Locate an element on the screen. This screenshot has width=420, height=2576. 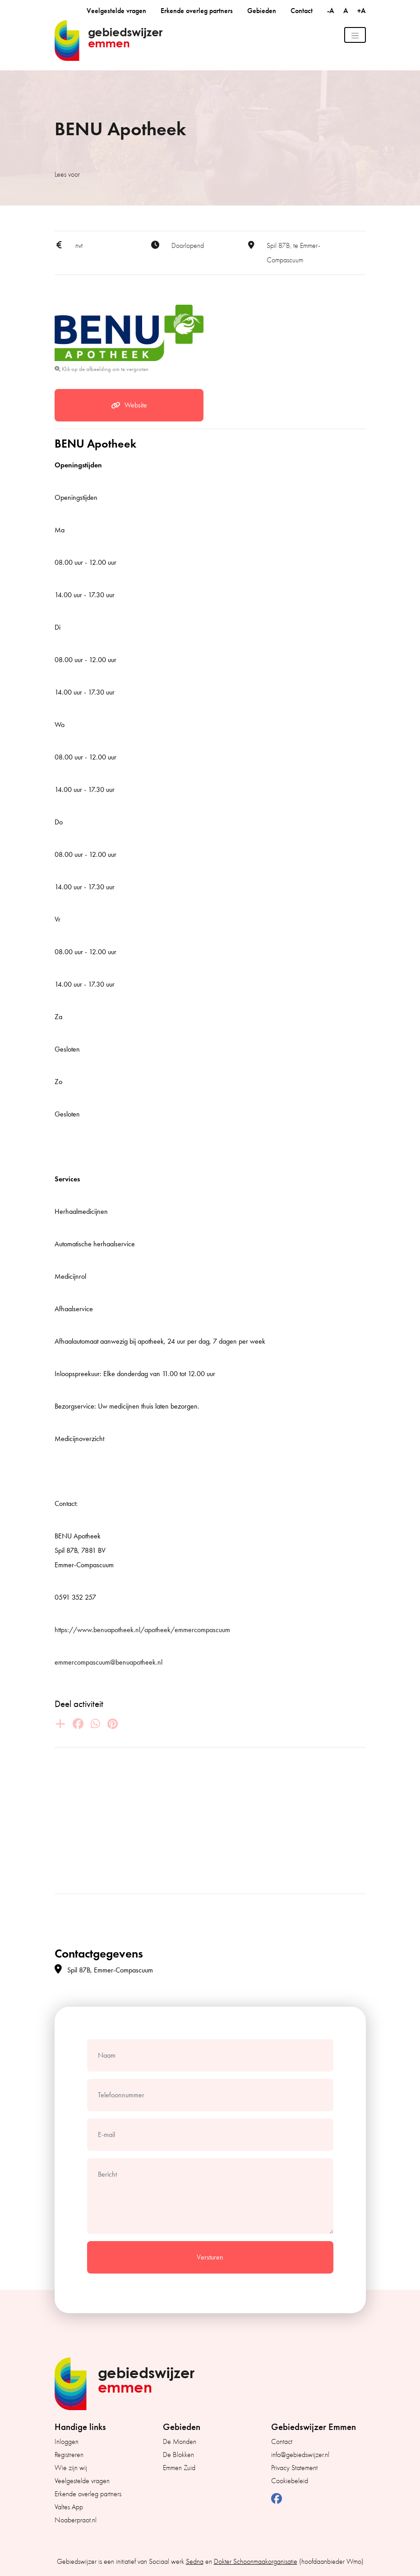
Noaberpraot.nl is located at coordinates (76, 2520).